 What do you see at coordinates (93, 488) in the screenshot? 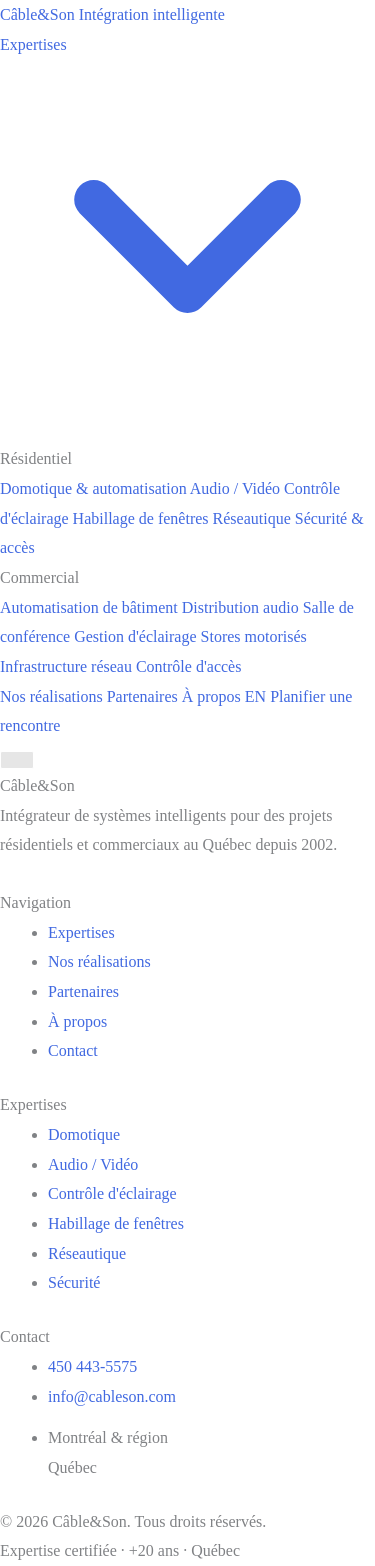
I see `Domotique & automatisation [menuitem]` at bounding box center [93, 488].